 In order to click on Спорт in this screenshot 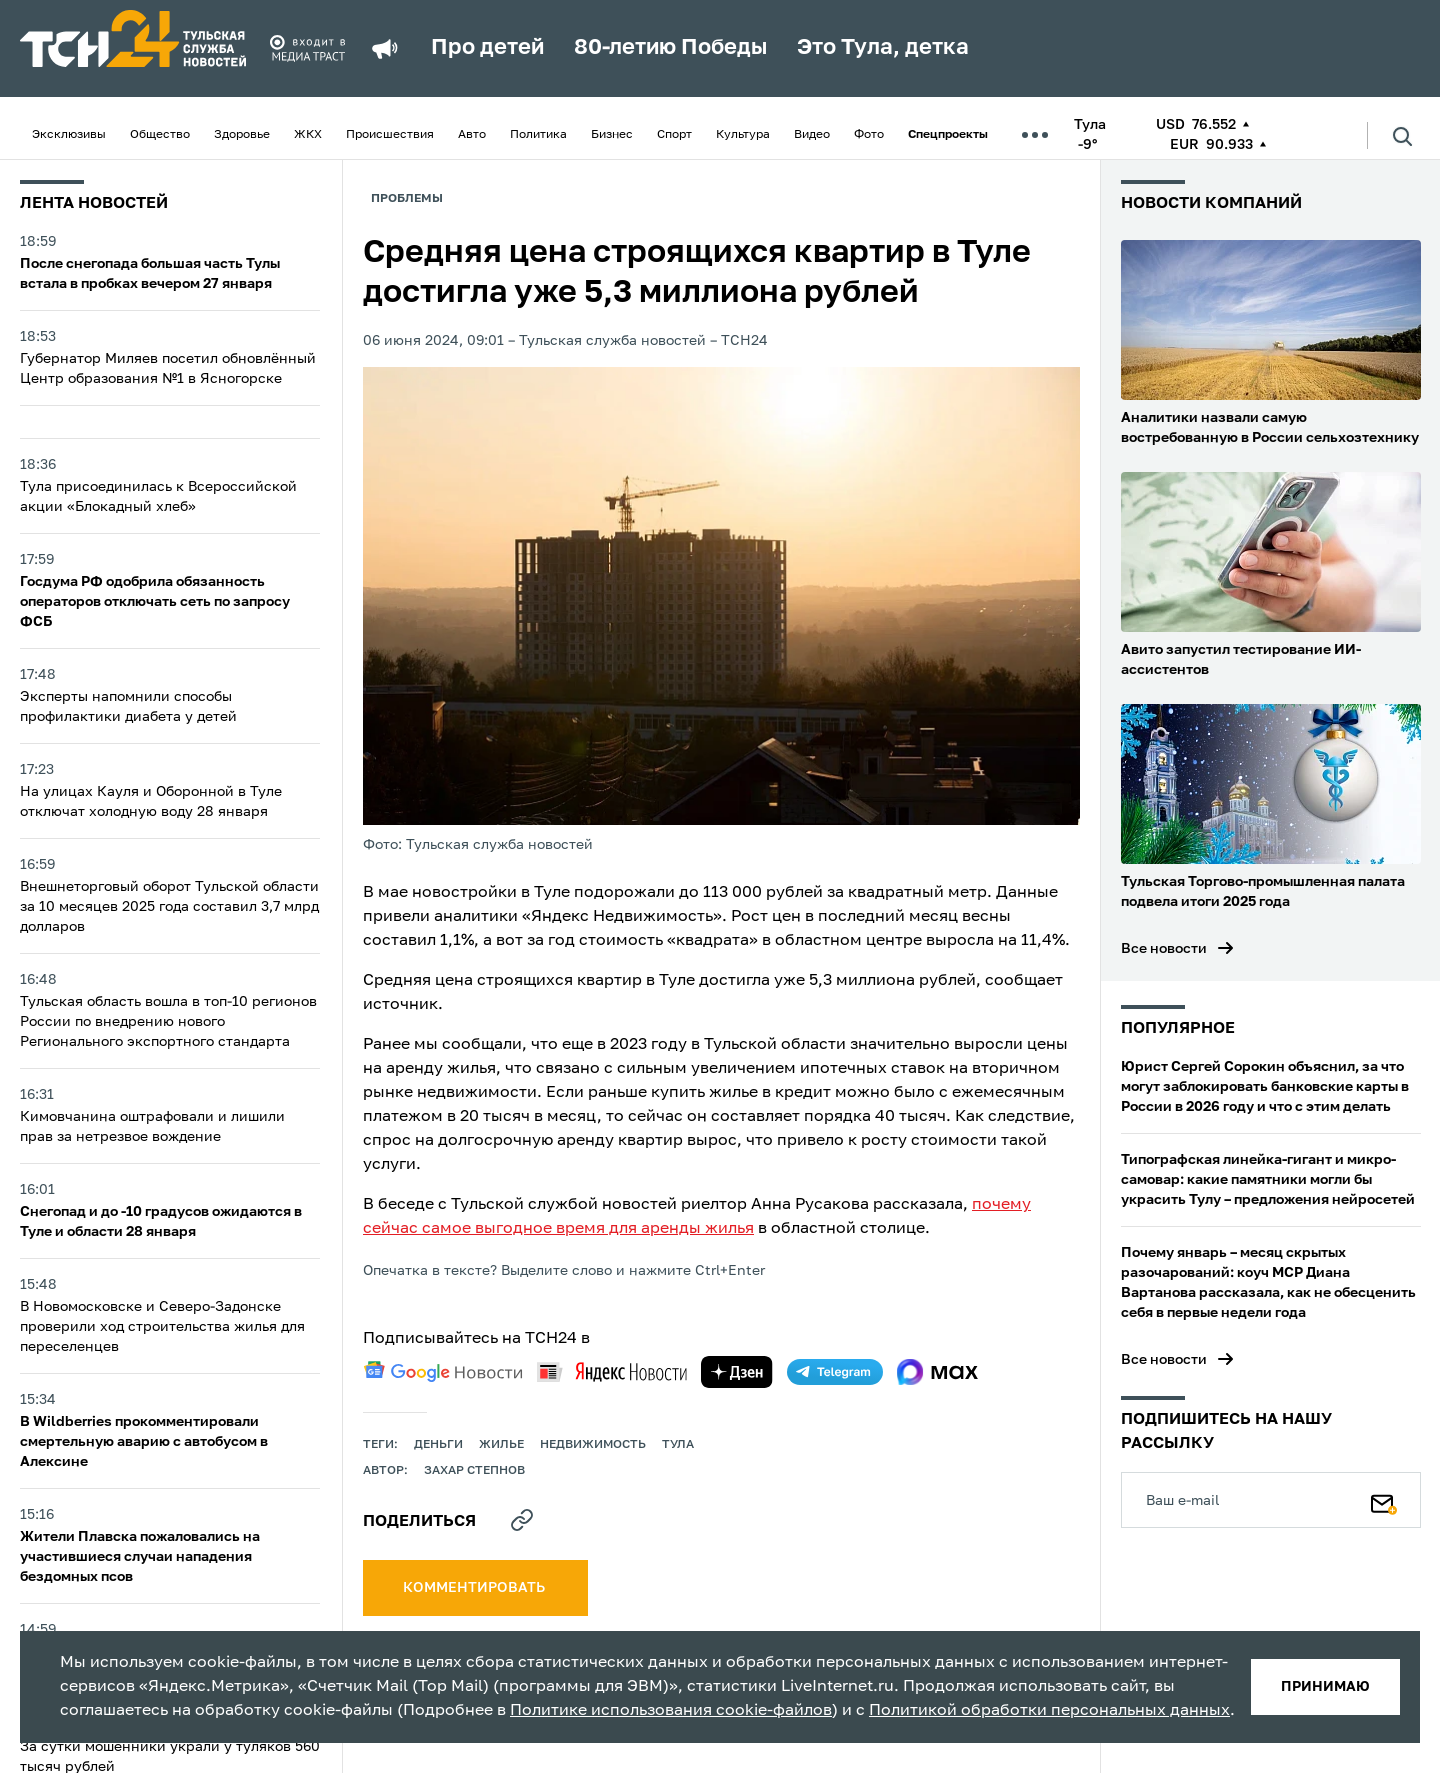, I will do `click(674, 135)`.